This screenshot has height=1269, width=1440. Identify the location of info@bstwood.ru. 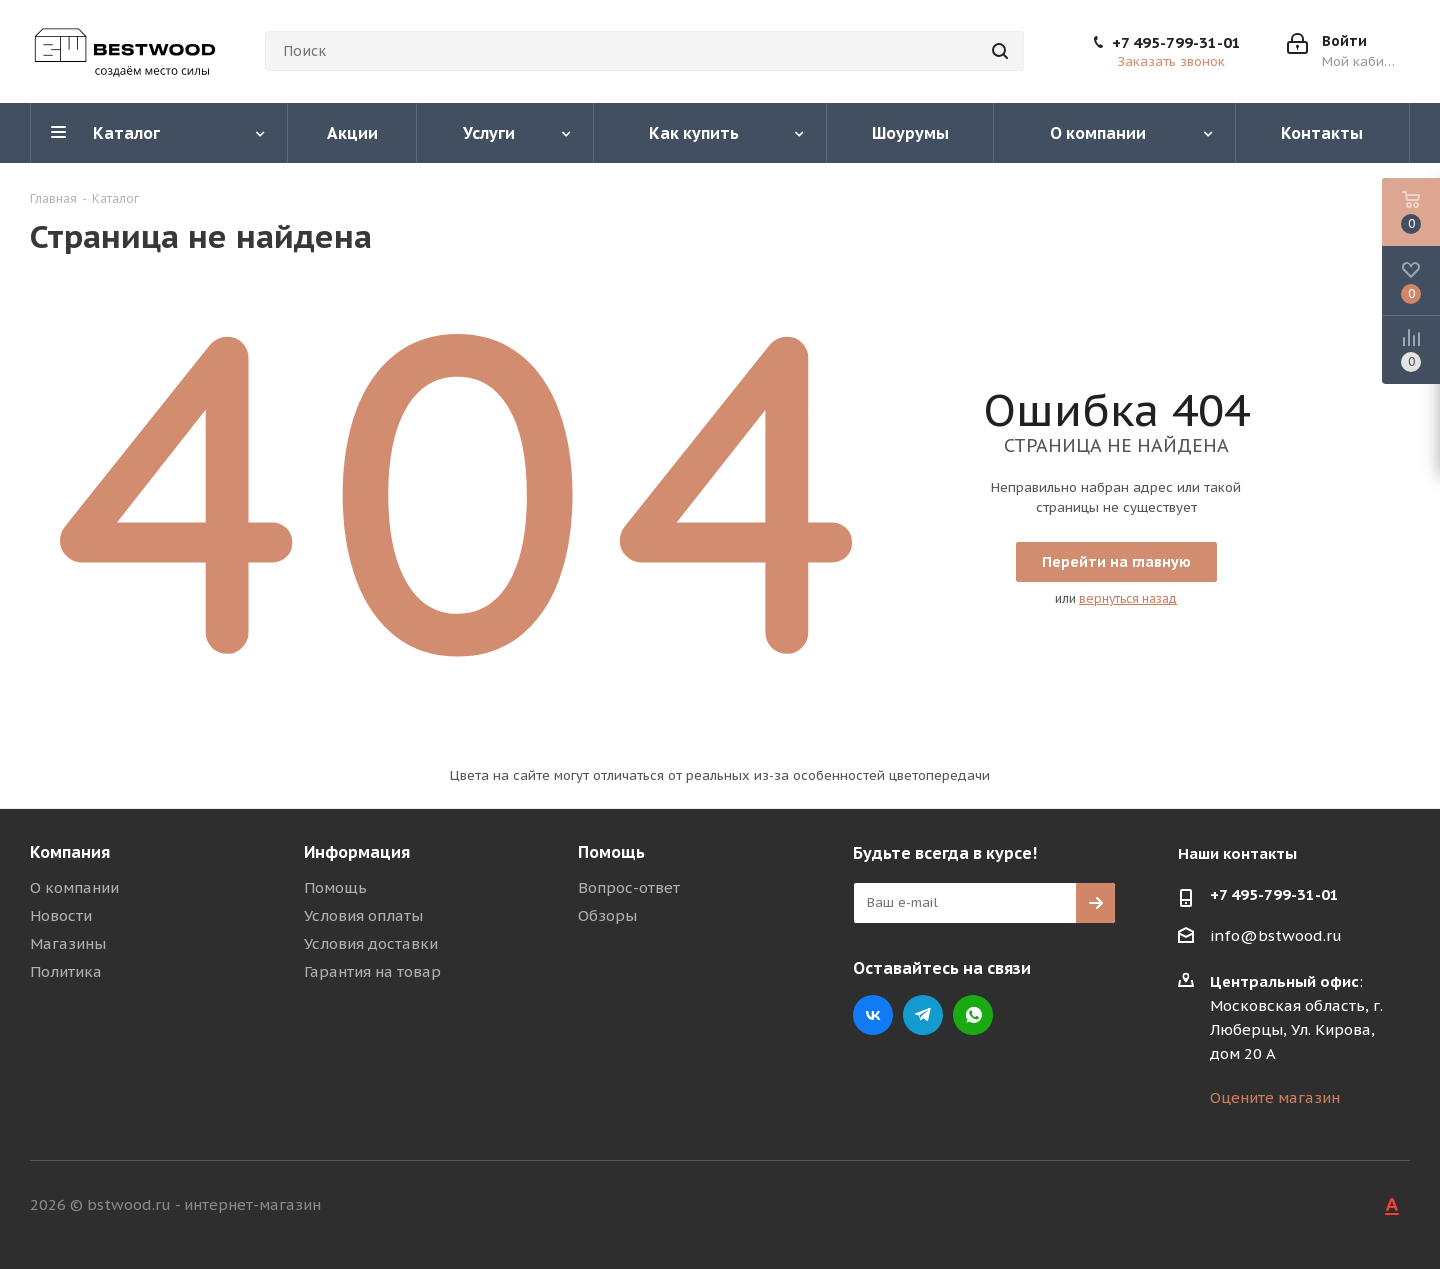
(1276, 935).